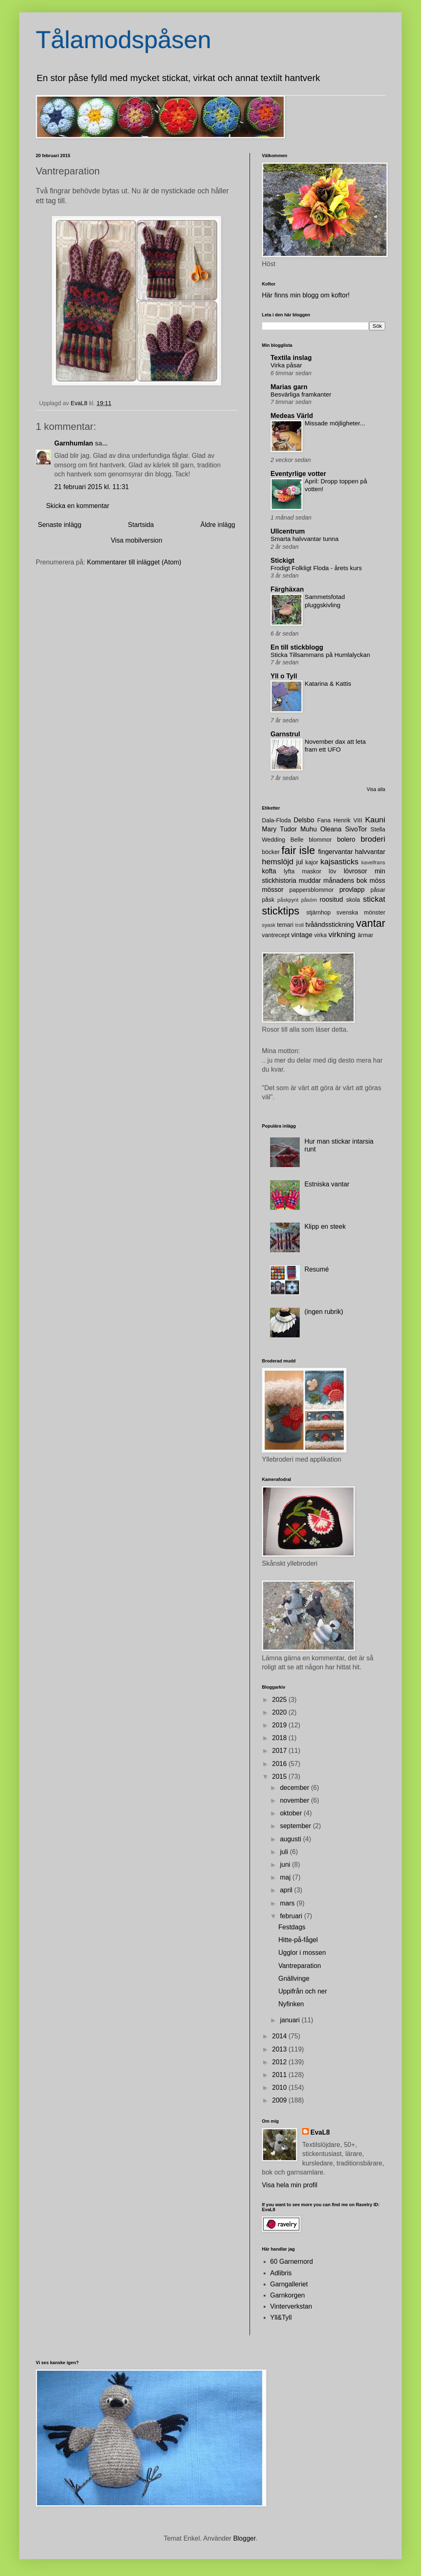  What do you see at coordinates (323, 1311) in the screenshot?
I see `(ingen rubrik)` at bounding box center [323, 1311].